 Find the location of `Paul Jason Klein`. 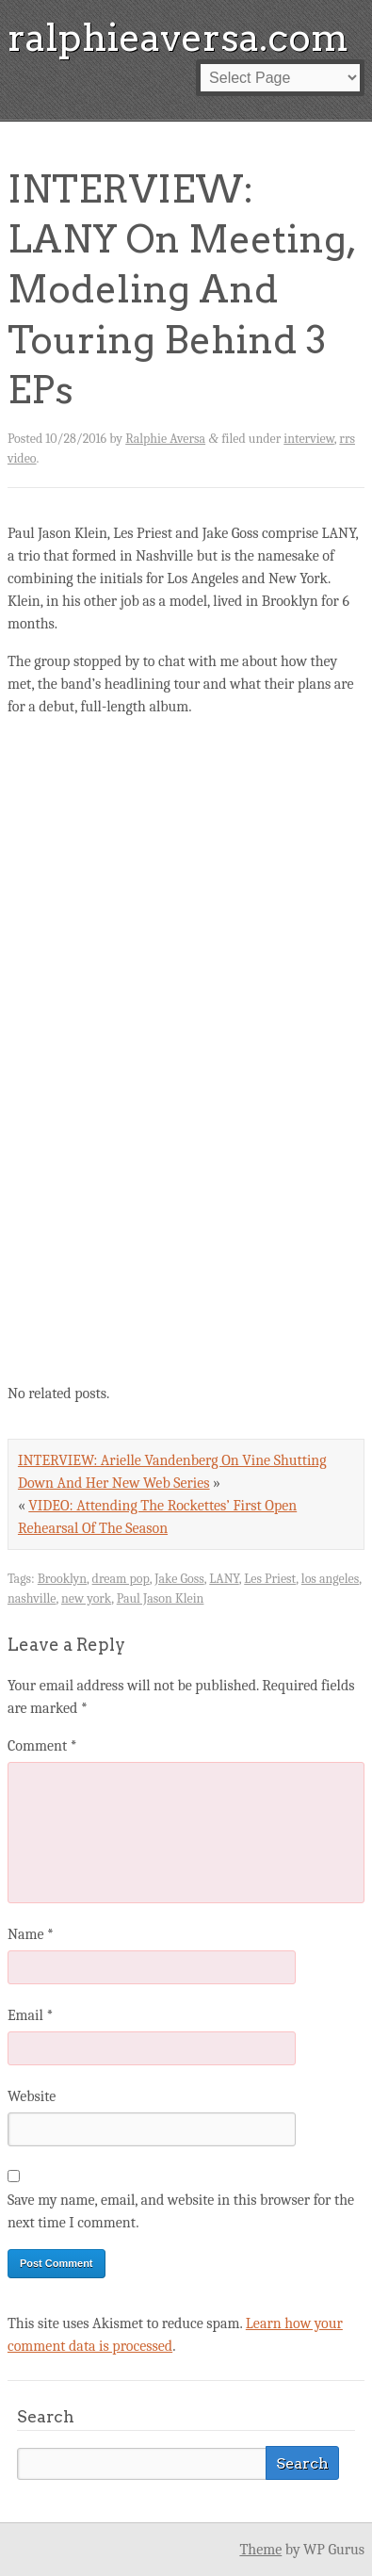

Paul Jason Klein is located at coordinates (160, 1598).